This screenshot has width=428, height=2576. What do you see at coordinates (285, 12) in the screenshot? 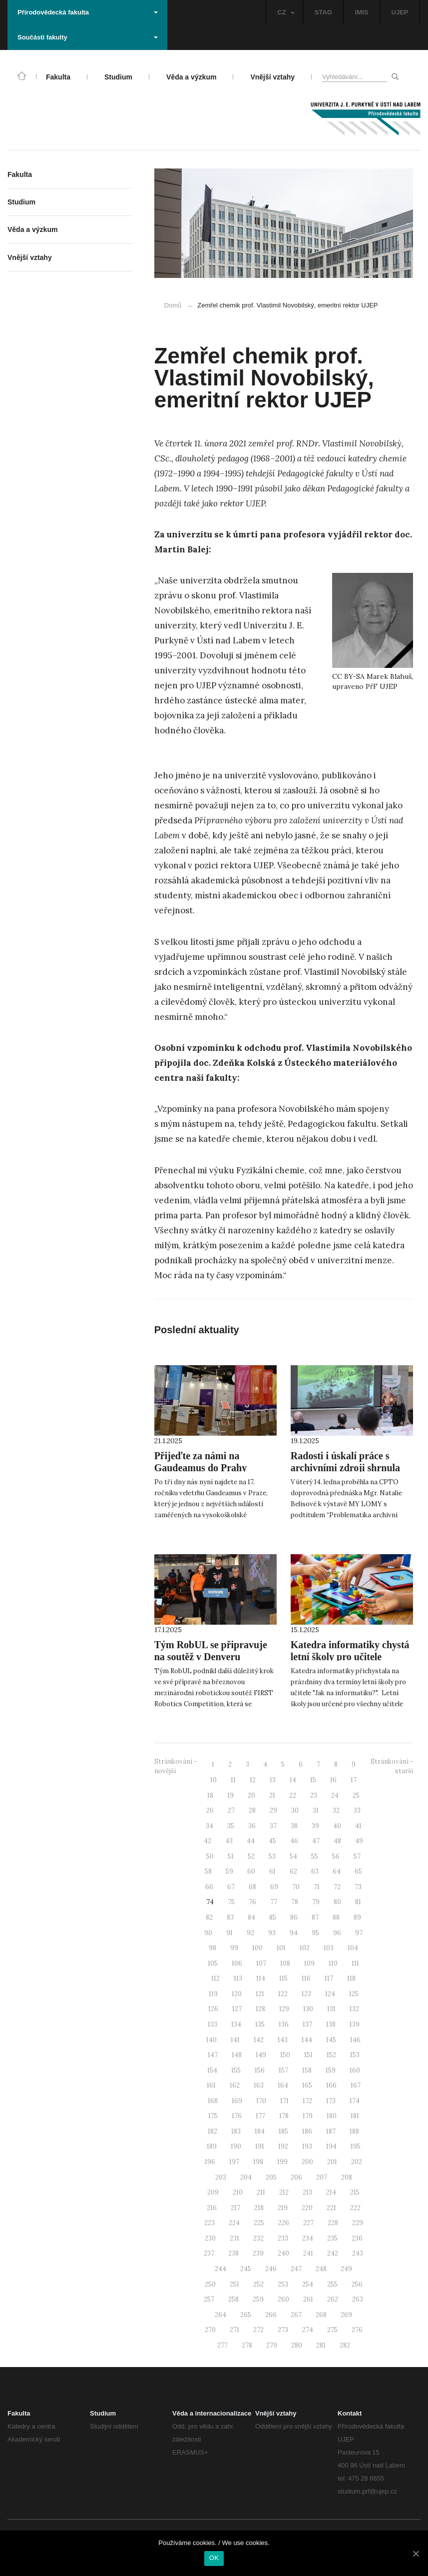
I see `CZ [button]` at bounding box center [285, 12].